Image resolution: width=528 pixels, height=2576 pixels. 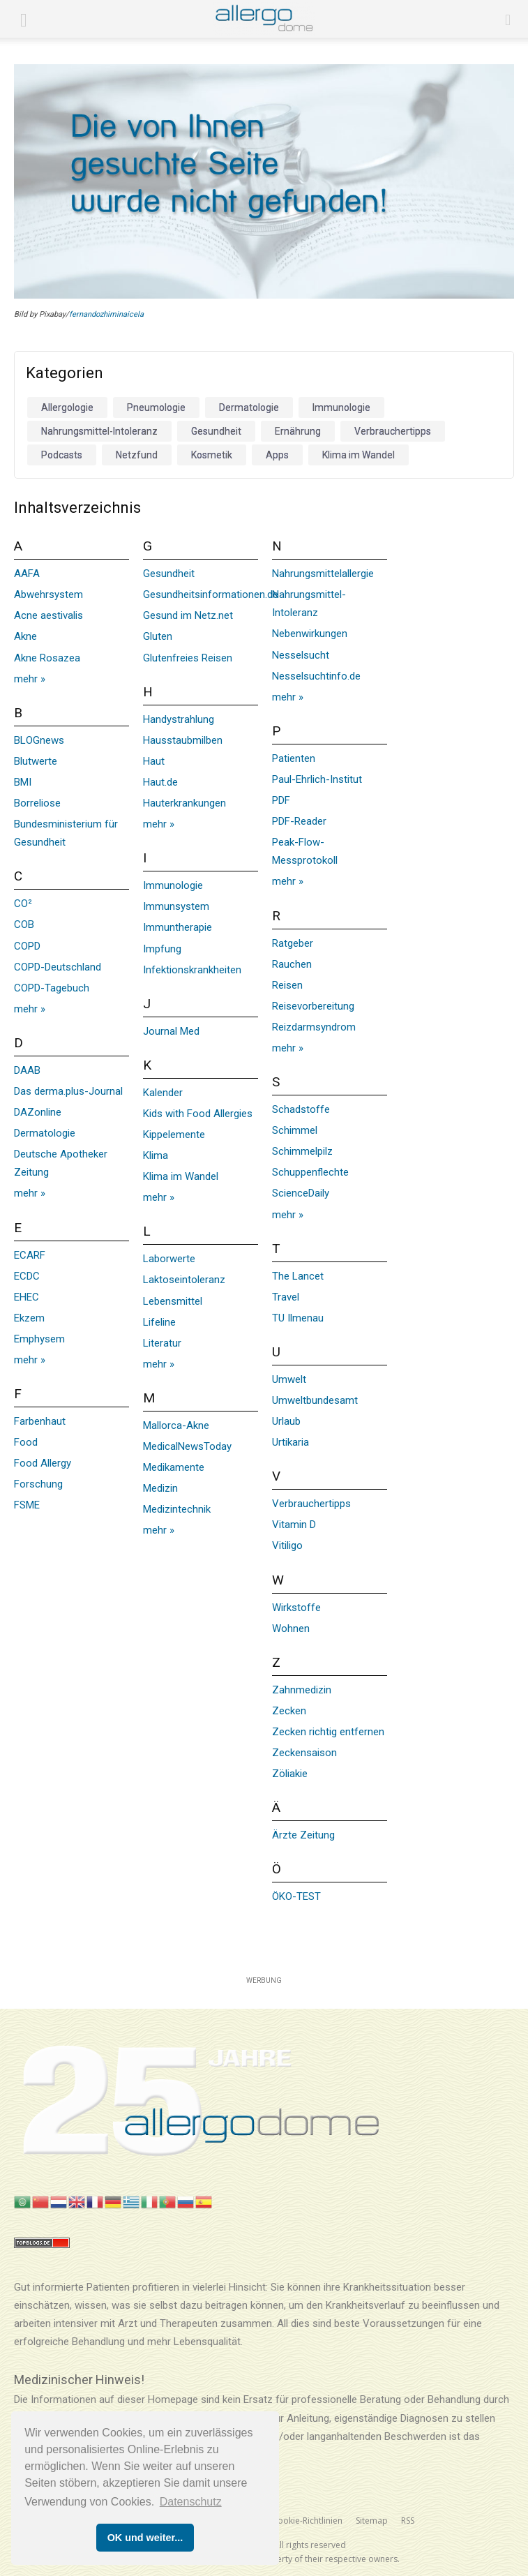 I want to click on mehr », so click(x=29, y=679).